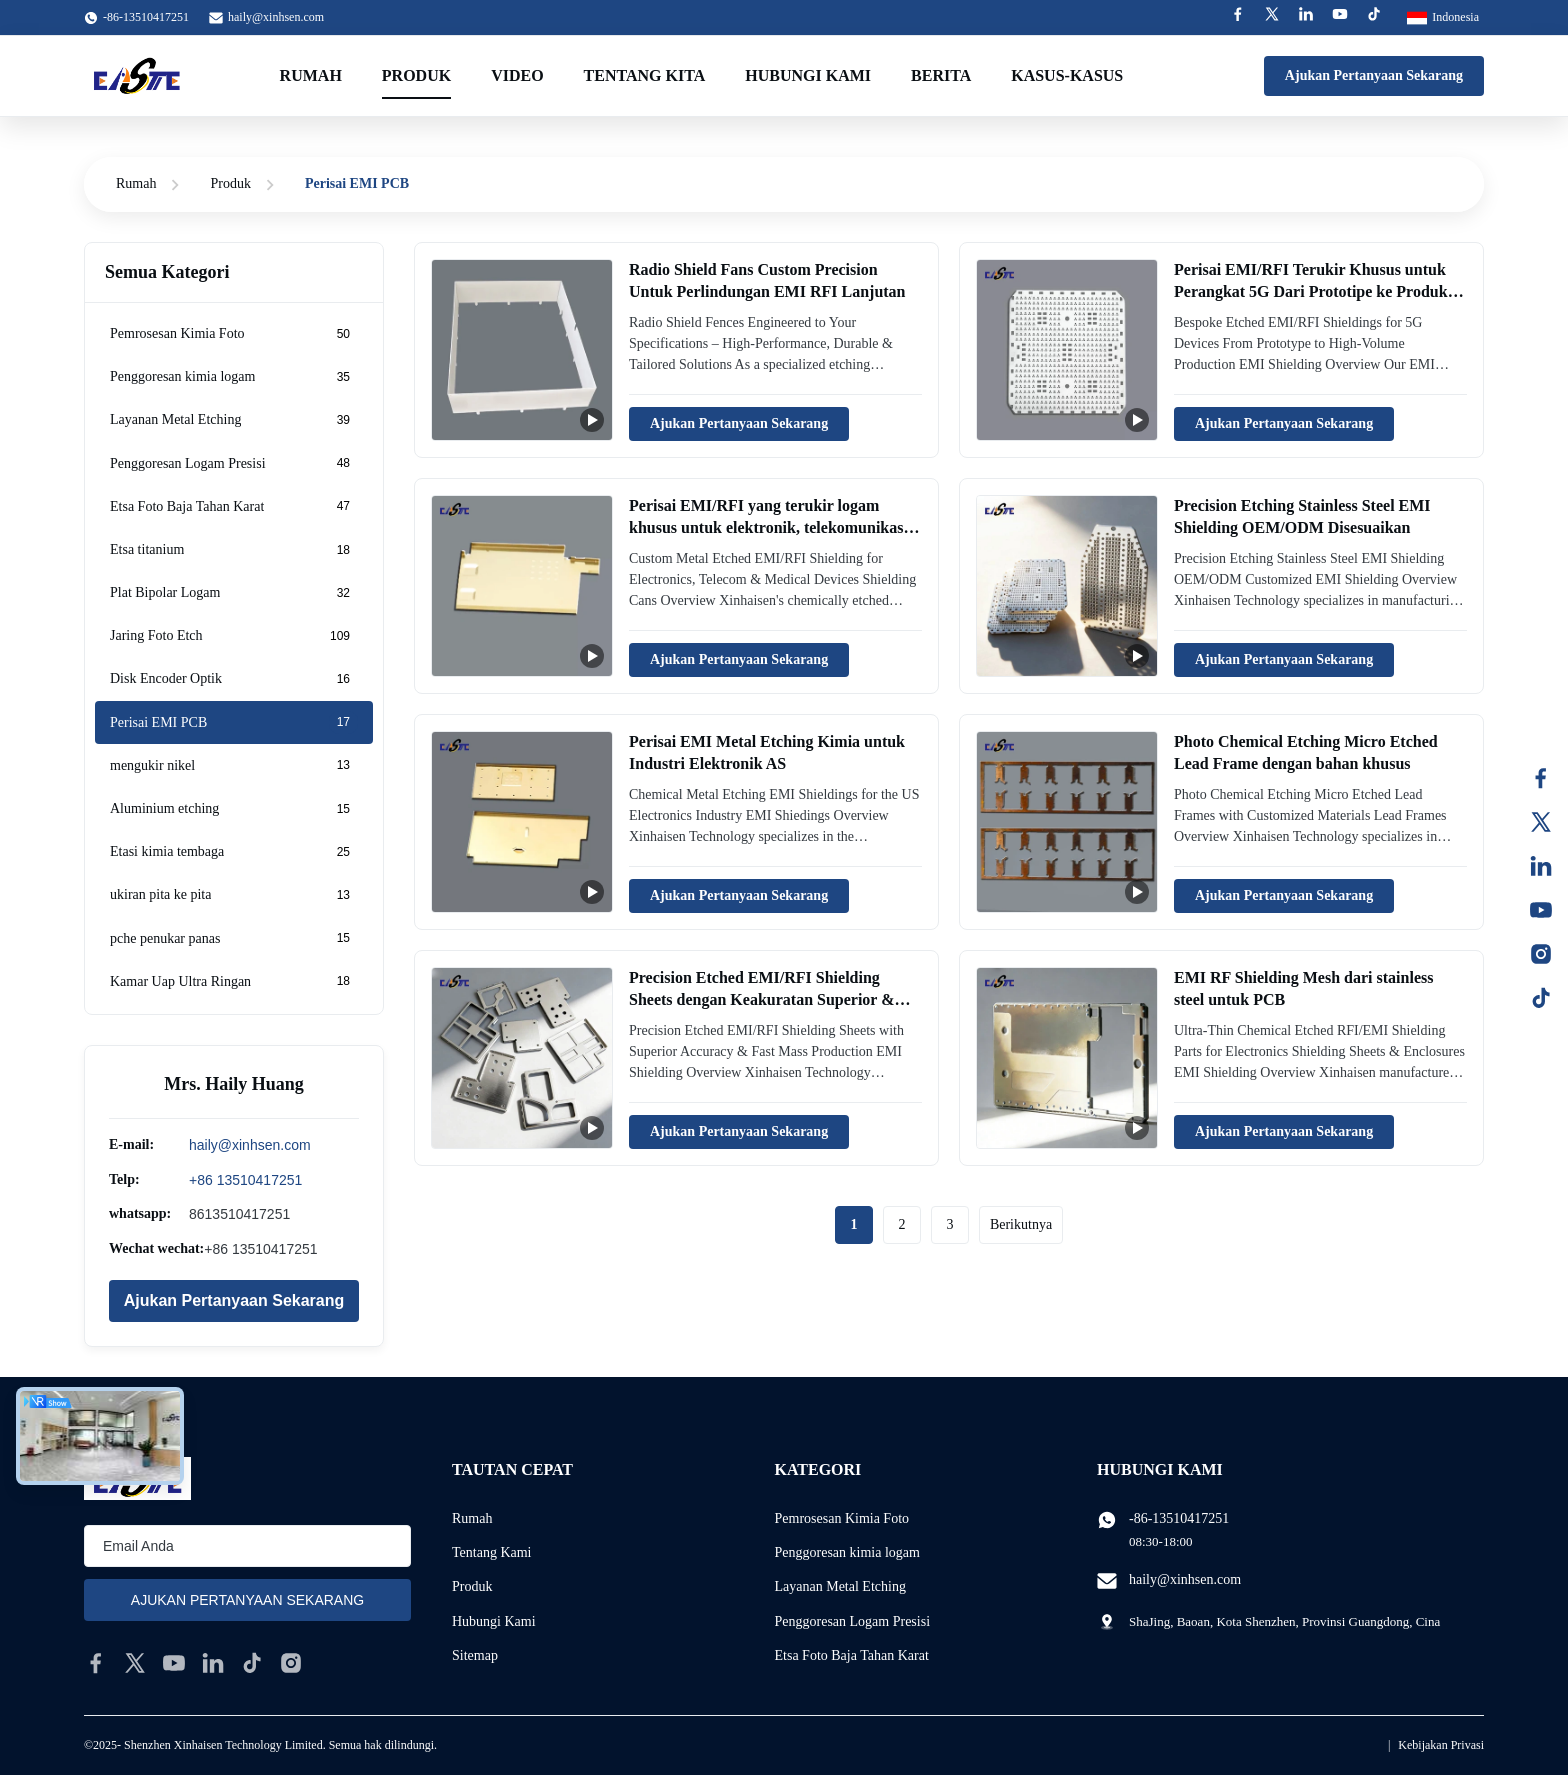  What do you see at coordinates (1021, 1224) in the screenshot?
I see `Berikutnya` at bounding box center [1021, 1224].